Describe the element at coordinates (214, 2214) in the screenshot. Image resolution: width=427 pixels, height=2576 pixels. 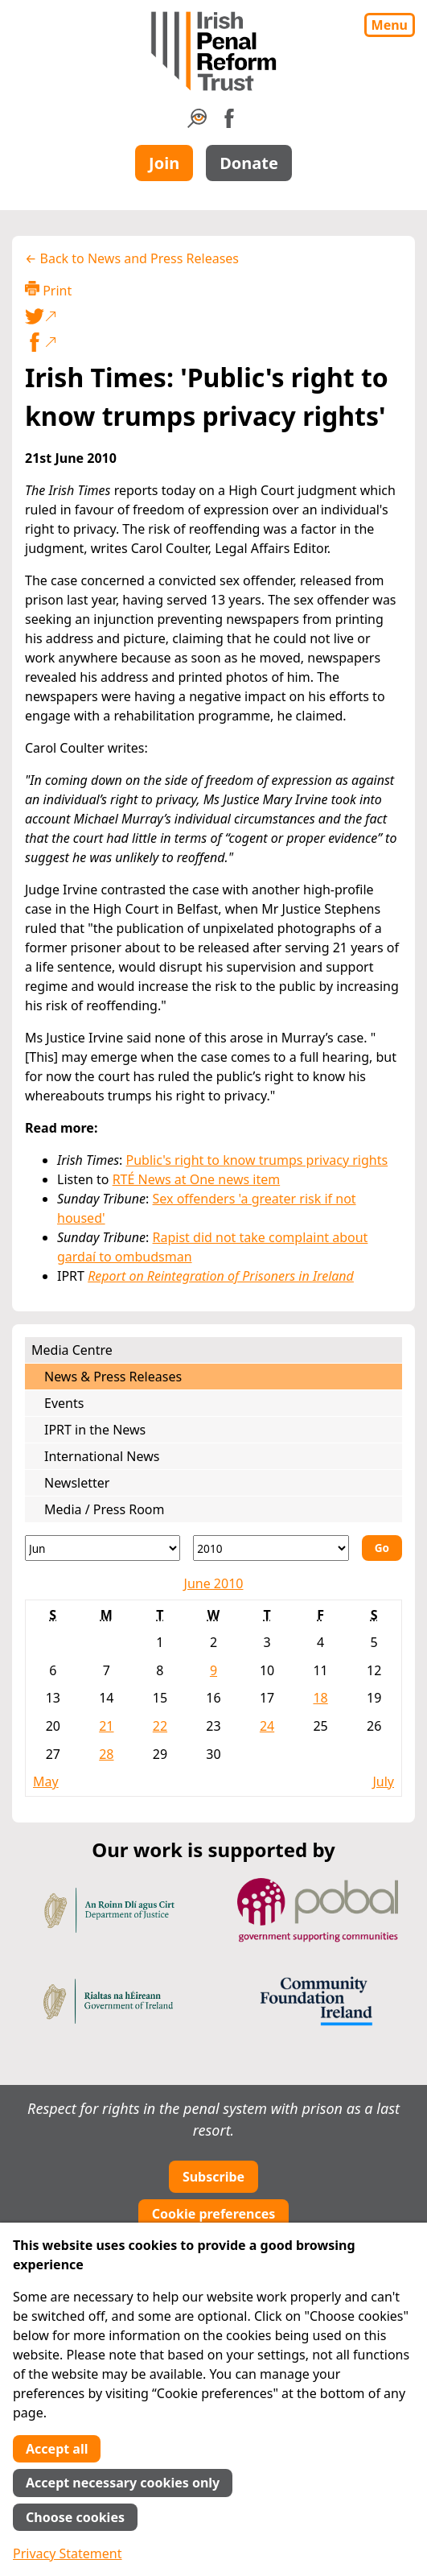
I see `Cookie preferences` at that location.